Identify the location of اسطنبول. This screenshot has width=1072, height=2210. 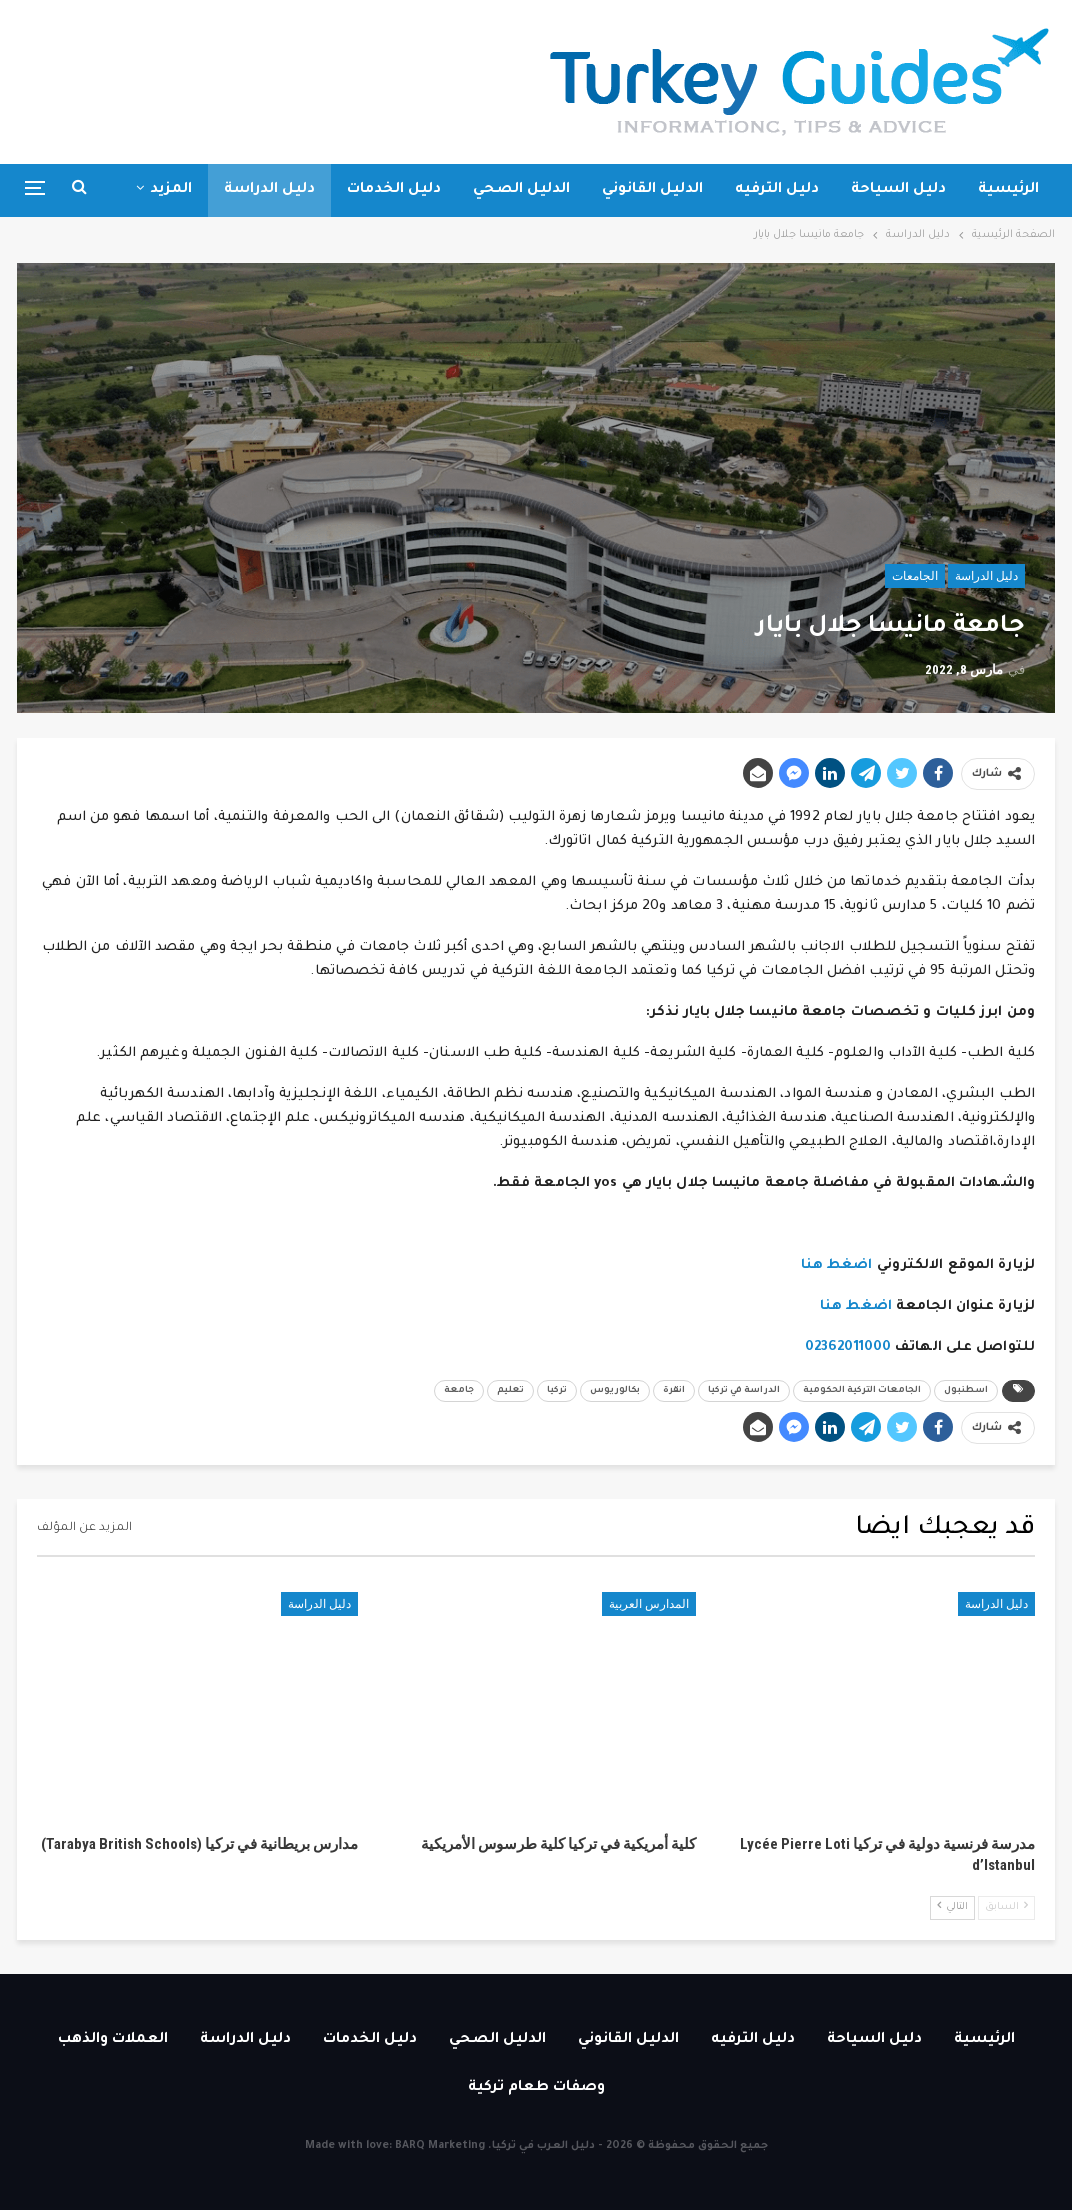
(966, 1391).